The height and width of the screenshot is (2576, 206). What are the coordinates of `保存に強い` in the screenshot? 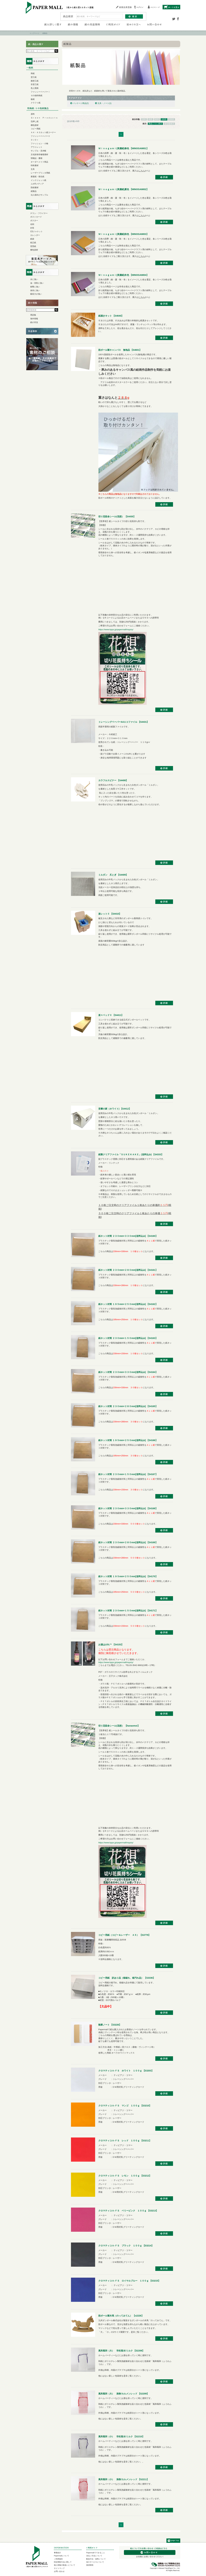 It's located at (35, 290).